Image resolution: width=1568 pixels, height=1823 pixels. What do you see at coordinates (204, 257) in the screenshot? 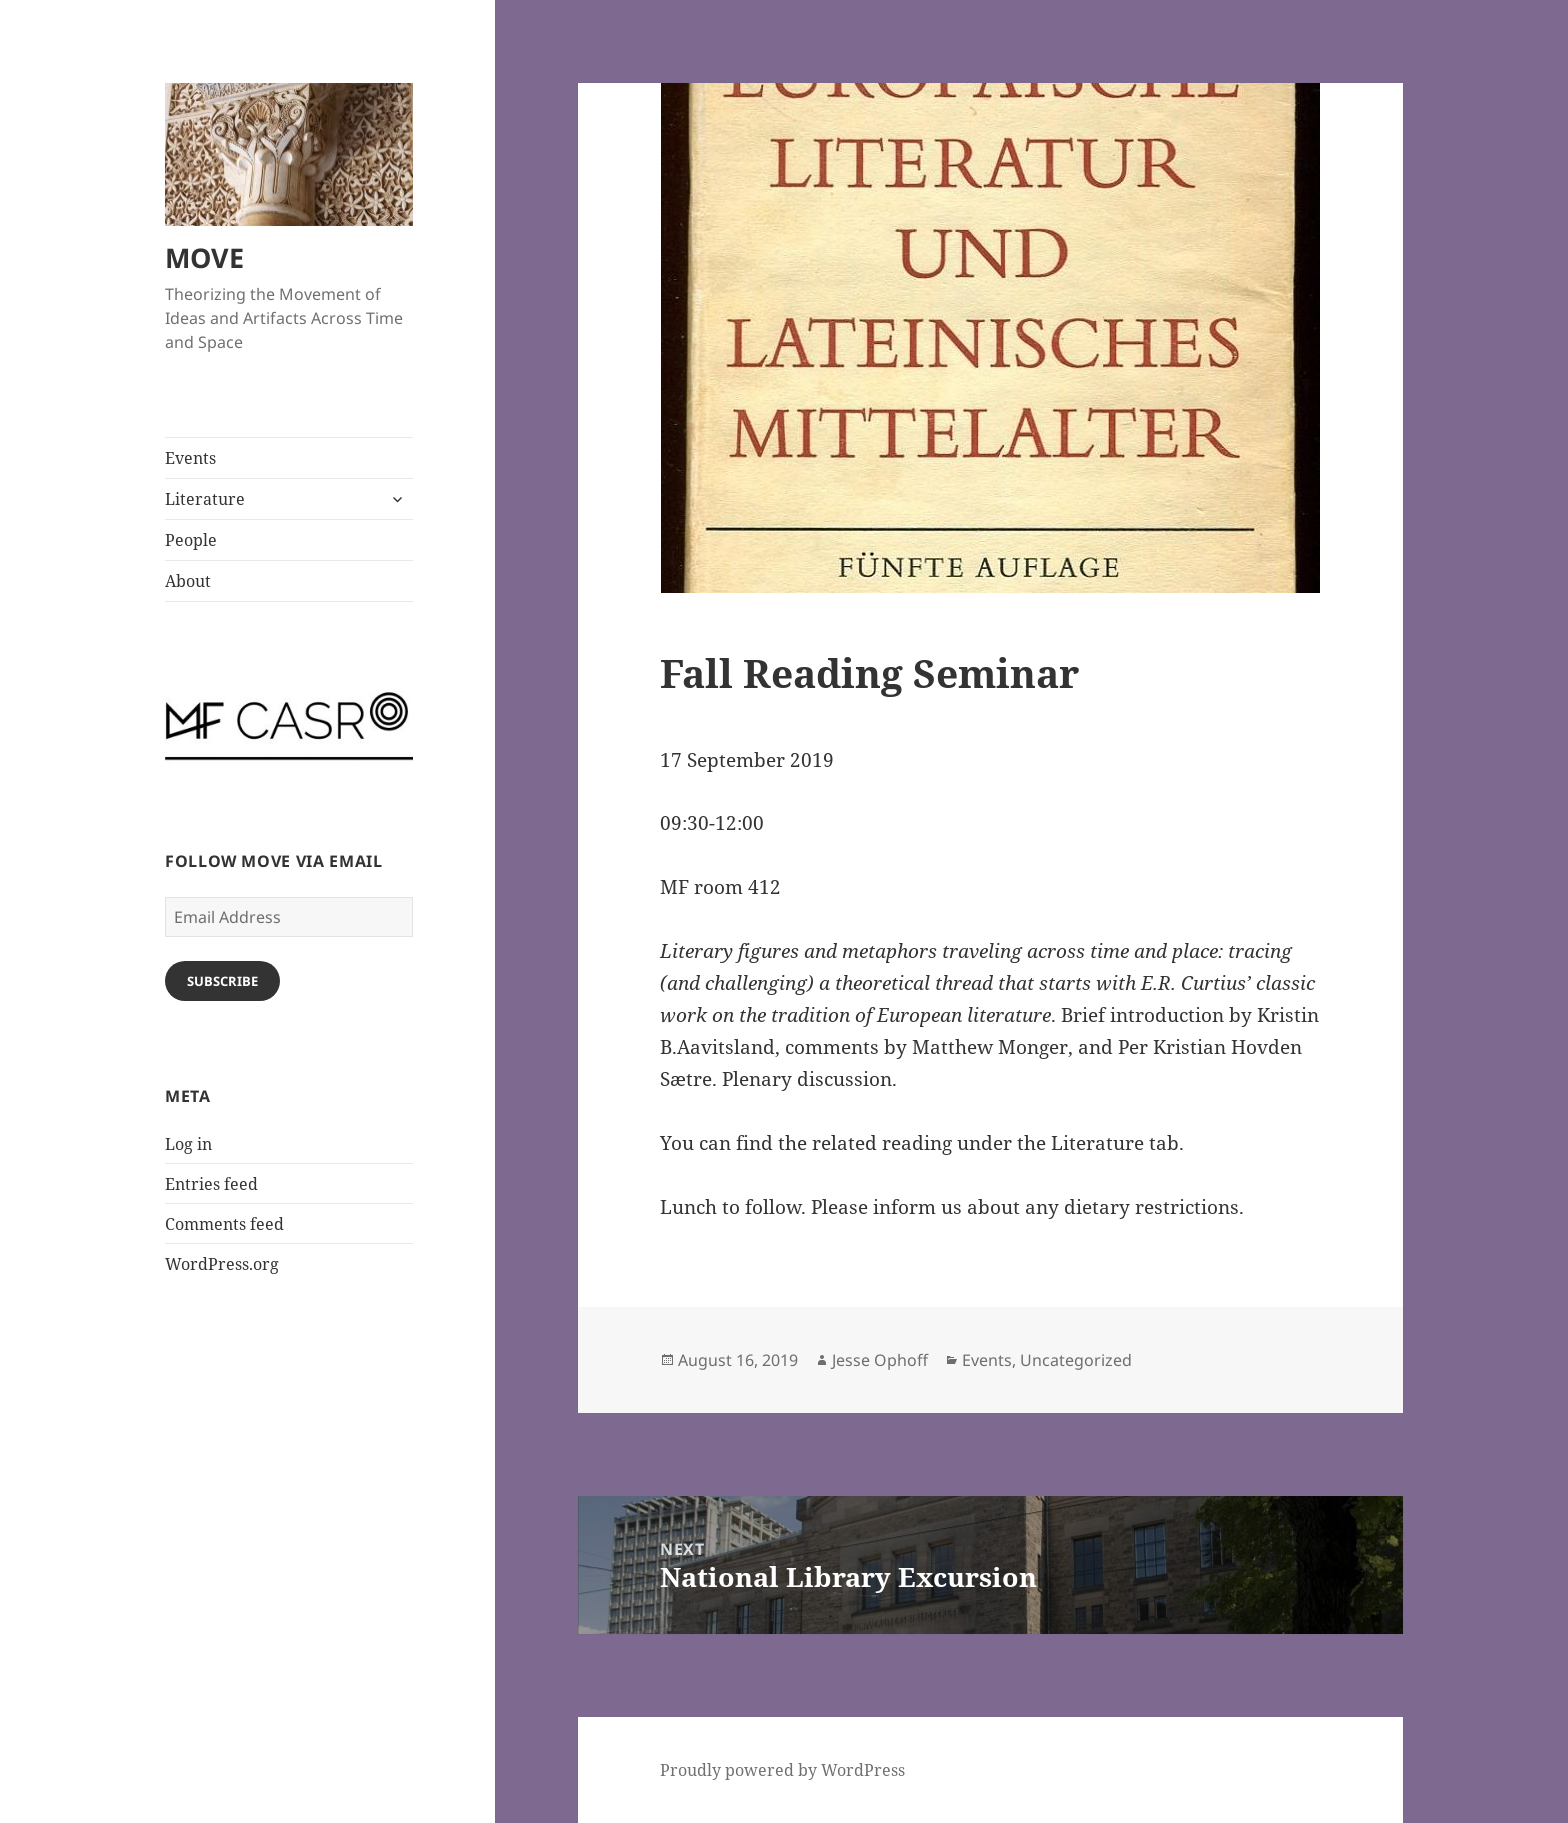
I see `MOVE` at bounding box center [204, 257].